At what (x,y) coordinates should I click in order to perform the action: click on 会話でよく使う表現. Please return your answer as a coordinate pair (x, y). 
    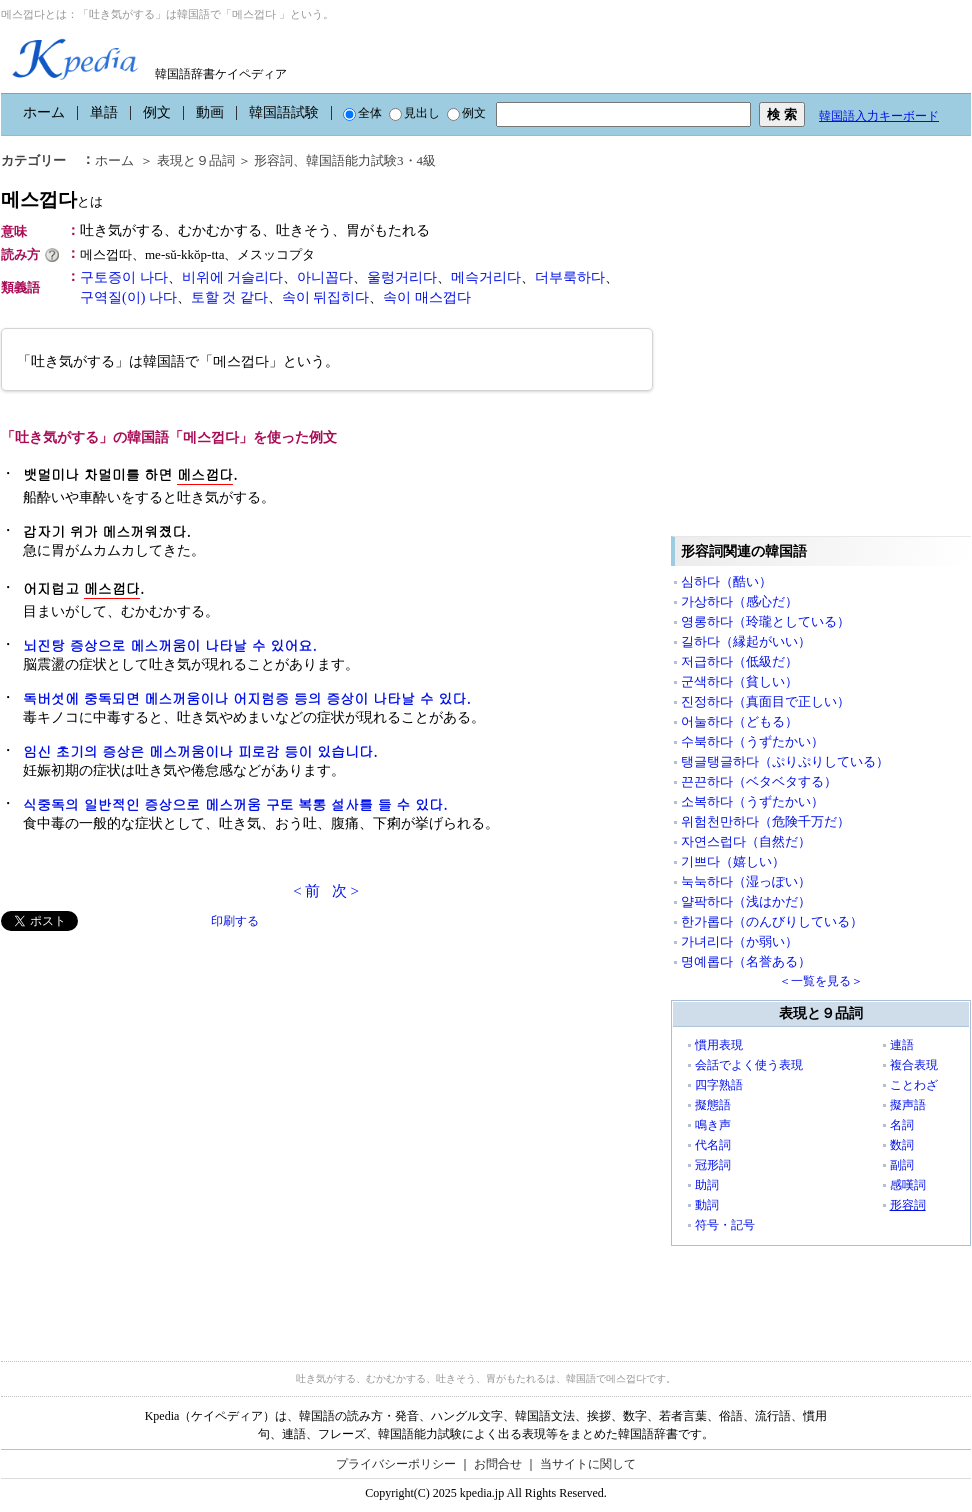
    Looking at the image, I should click on (749, 1065).